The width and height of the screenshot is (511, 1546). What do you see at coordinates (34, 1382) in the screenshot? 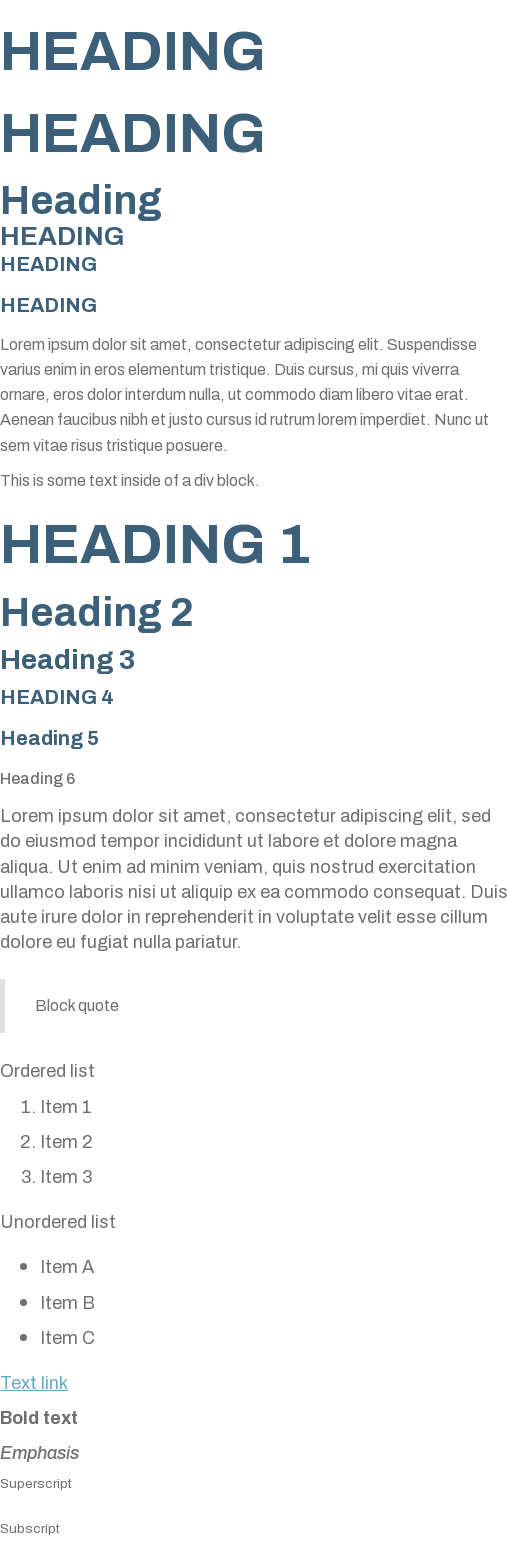
I see `Text link` at bounding box center [34, 1382].